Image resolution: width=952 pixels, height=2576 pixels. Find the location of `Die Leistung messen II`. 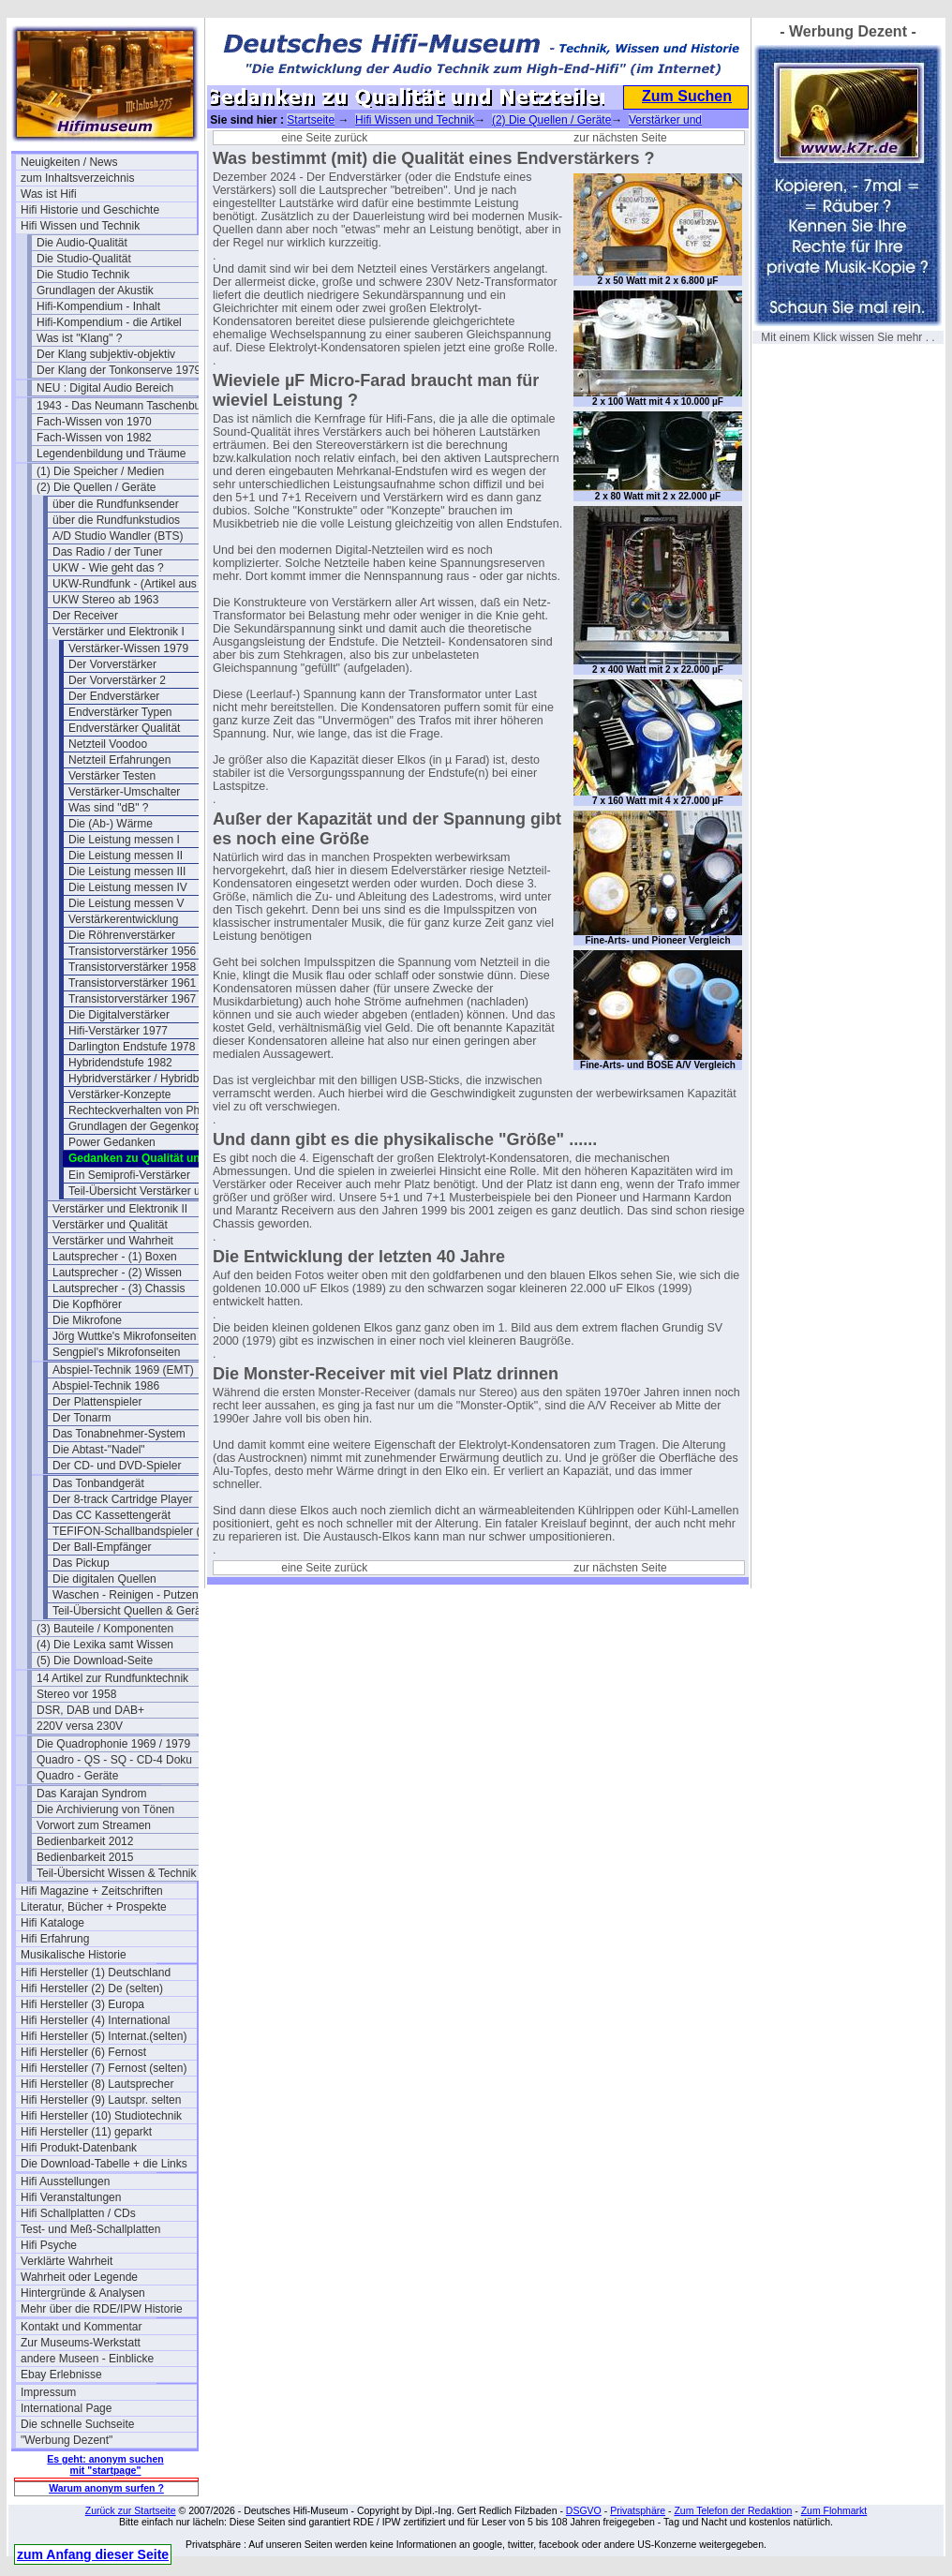

Die Leistung messen II is located at coordinates (125, 855).